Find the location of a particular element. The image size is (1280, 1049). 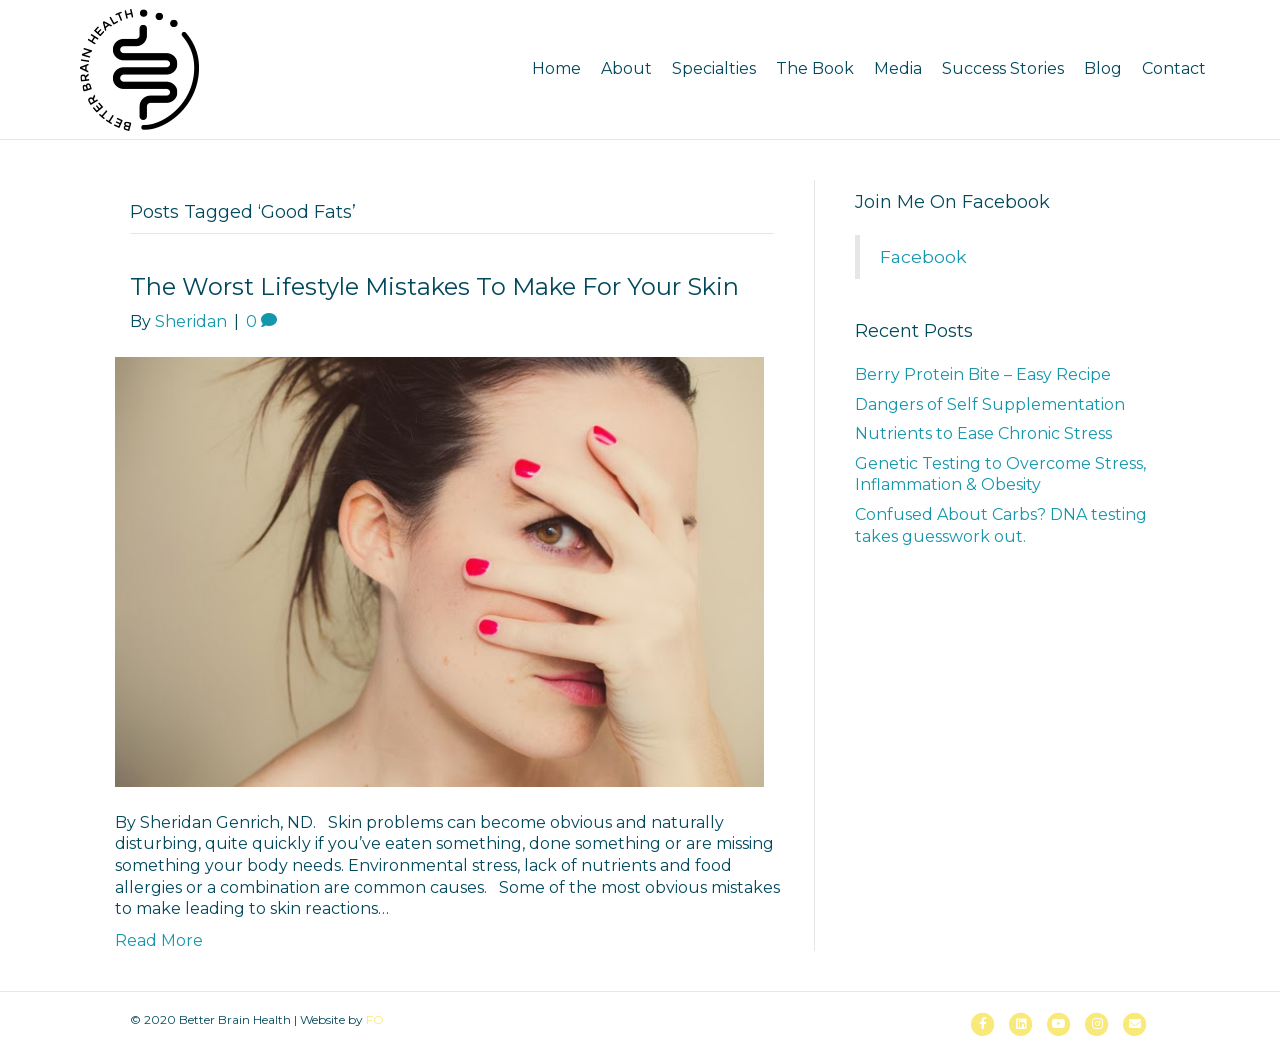

Contact is located at coordinates (1174, 68).